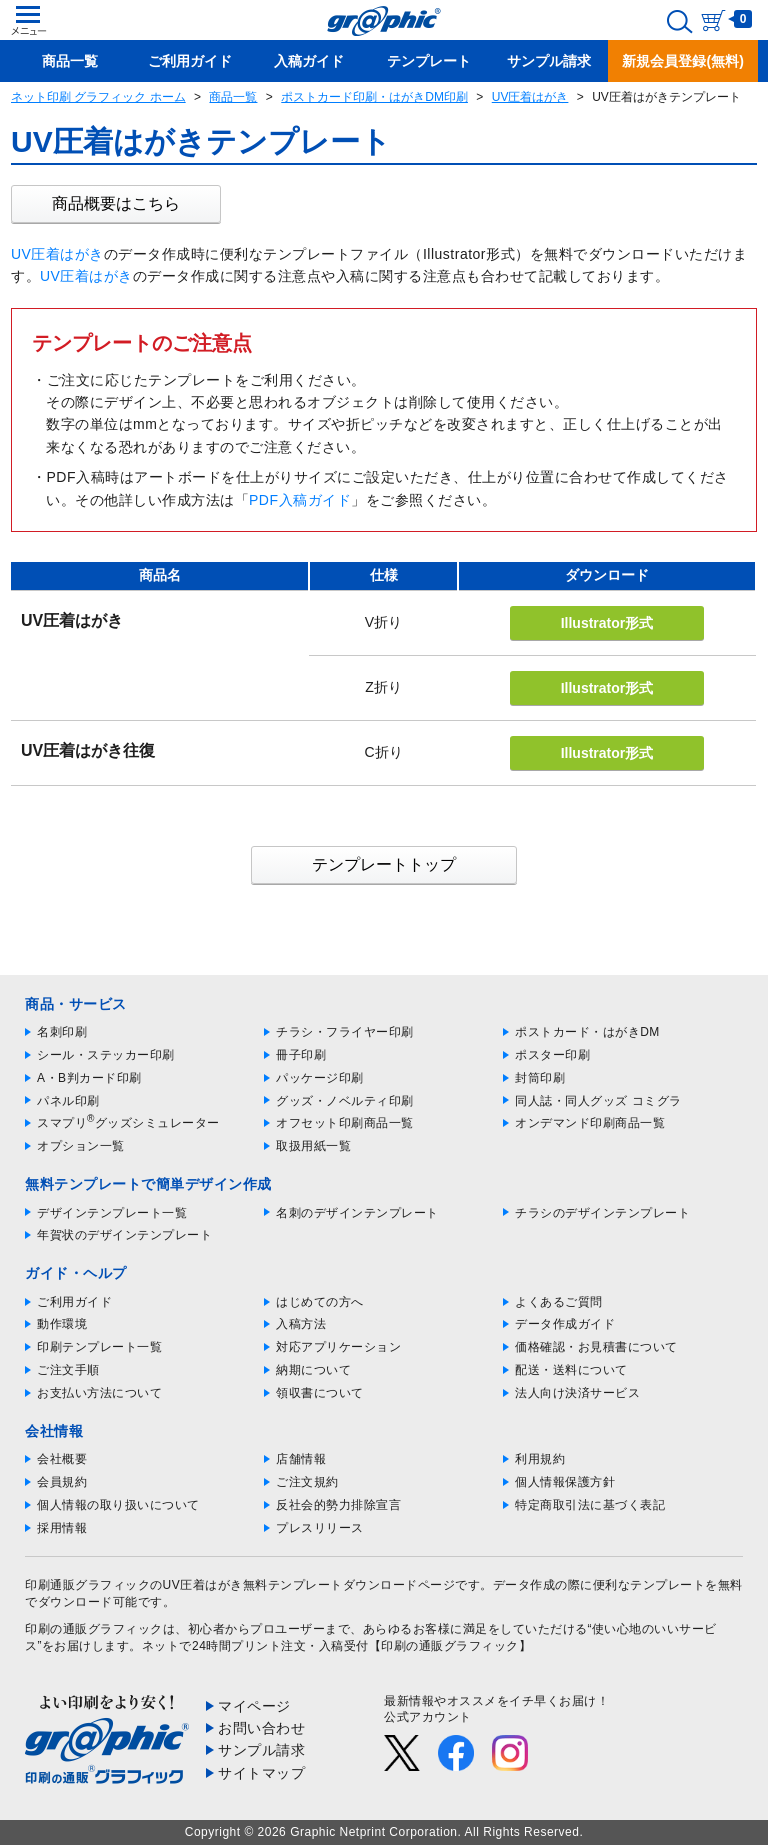  What do you see at coordinates (320, 1393) in the screenshot?
I see `領収書について` at bounding box center [320, 1393].